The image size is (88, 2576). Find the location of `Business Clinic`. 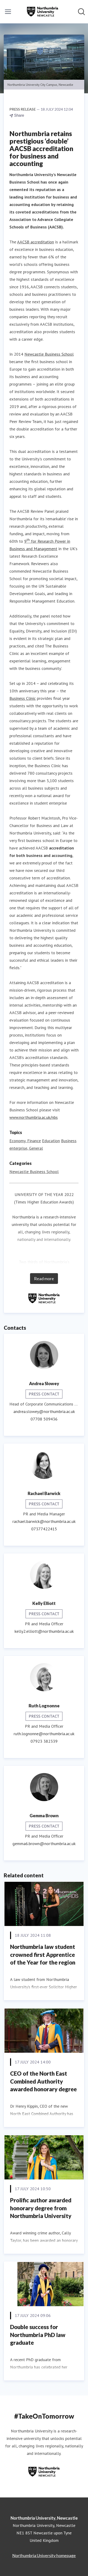

Business Clinic is located at coordinates (22, 698).